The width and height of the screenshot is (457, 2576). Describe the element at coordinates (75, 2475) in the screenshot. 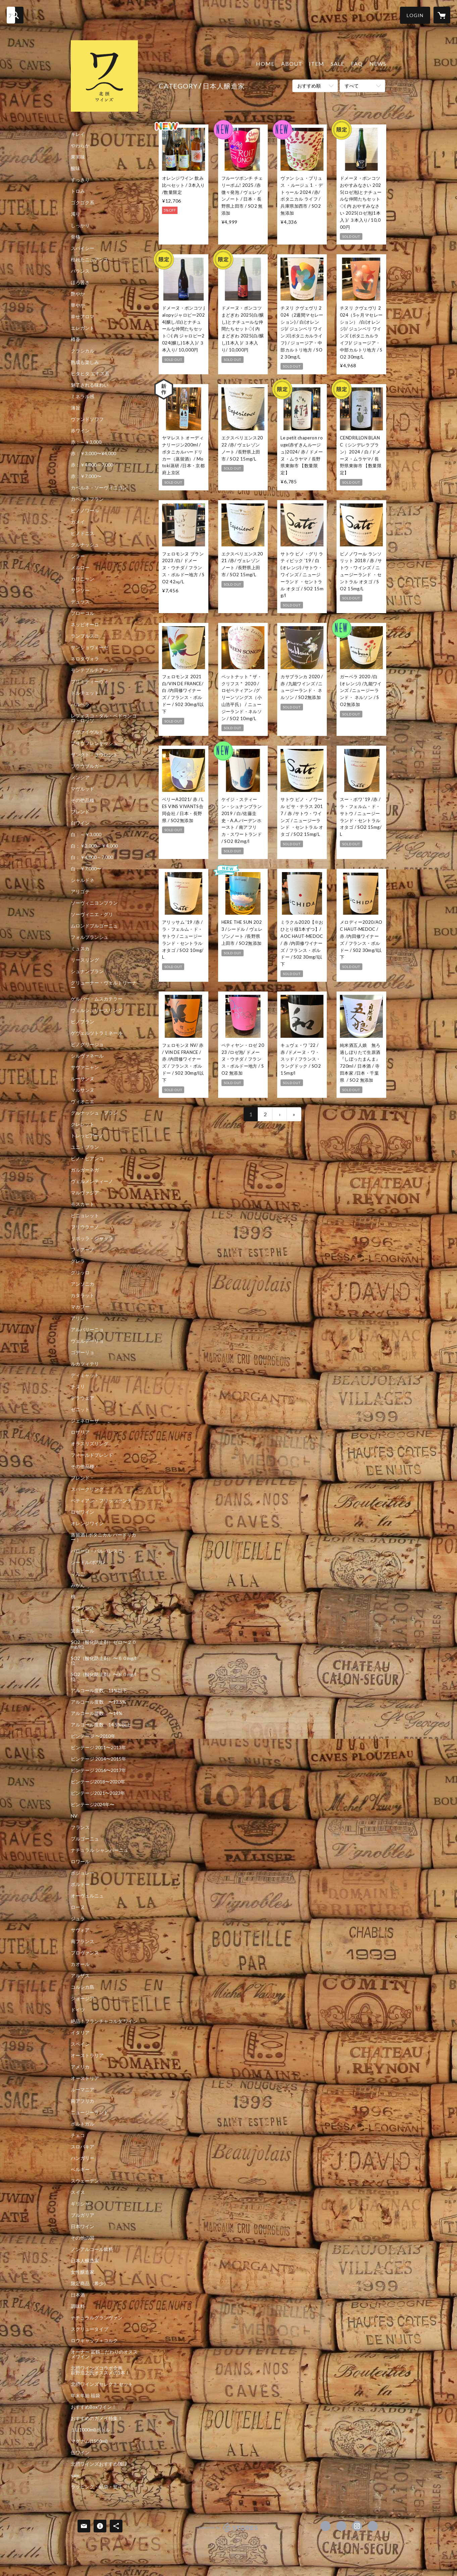

I see `sale` at that location.